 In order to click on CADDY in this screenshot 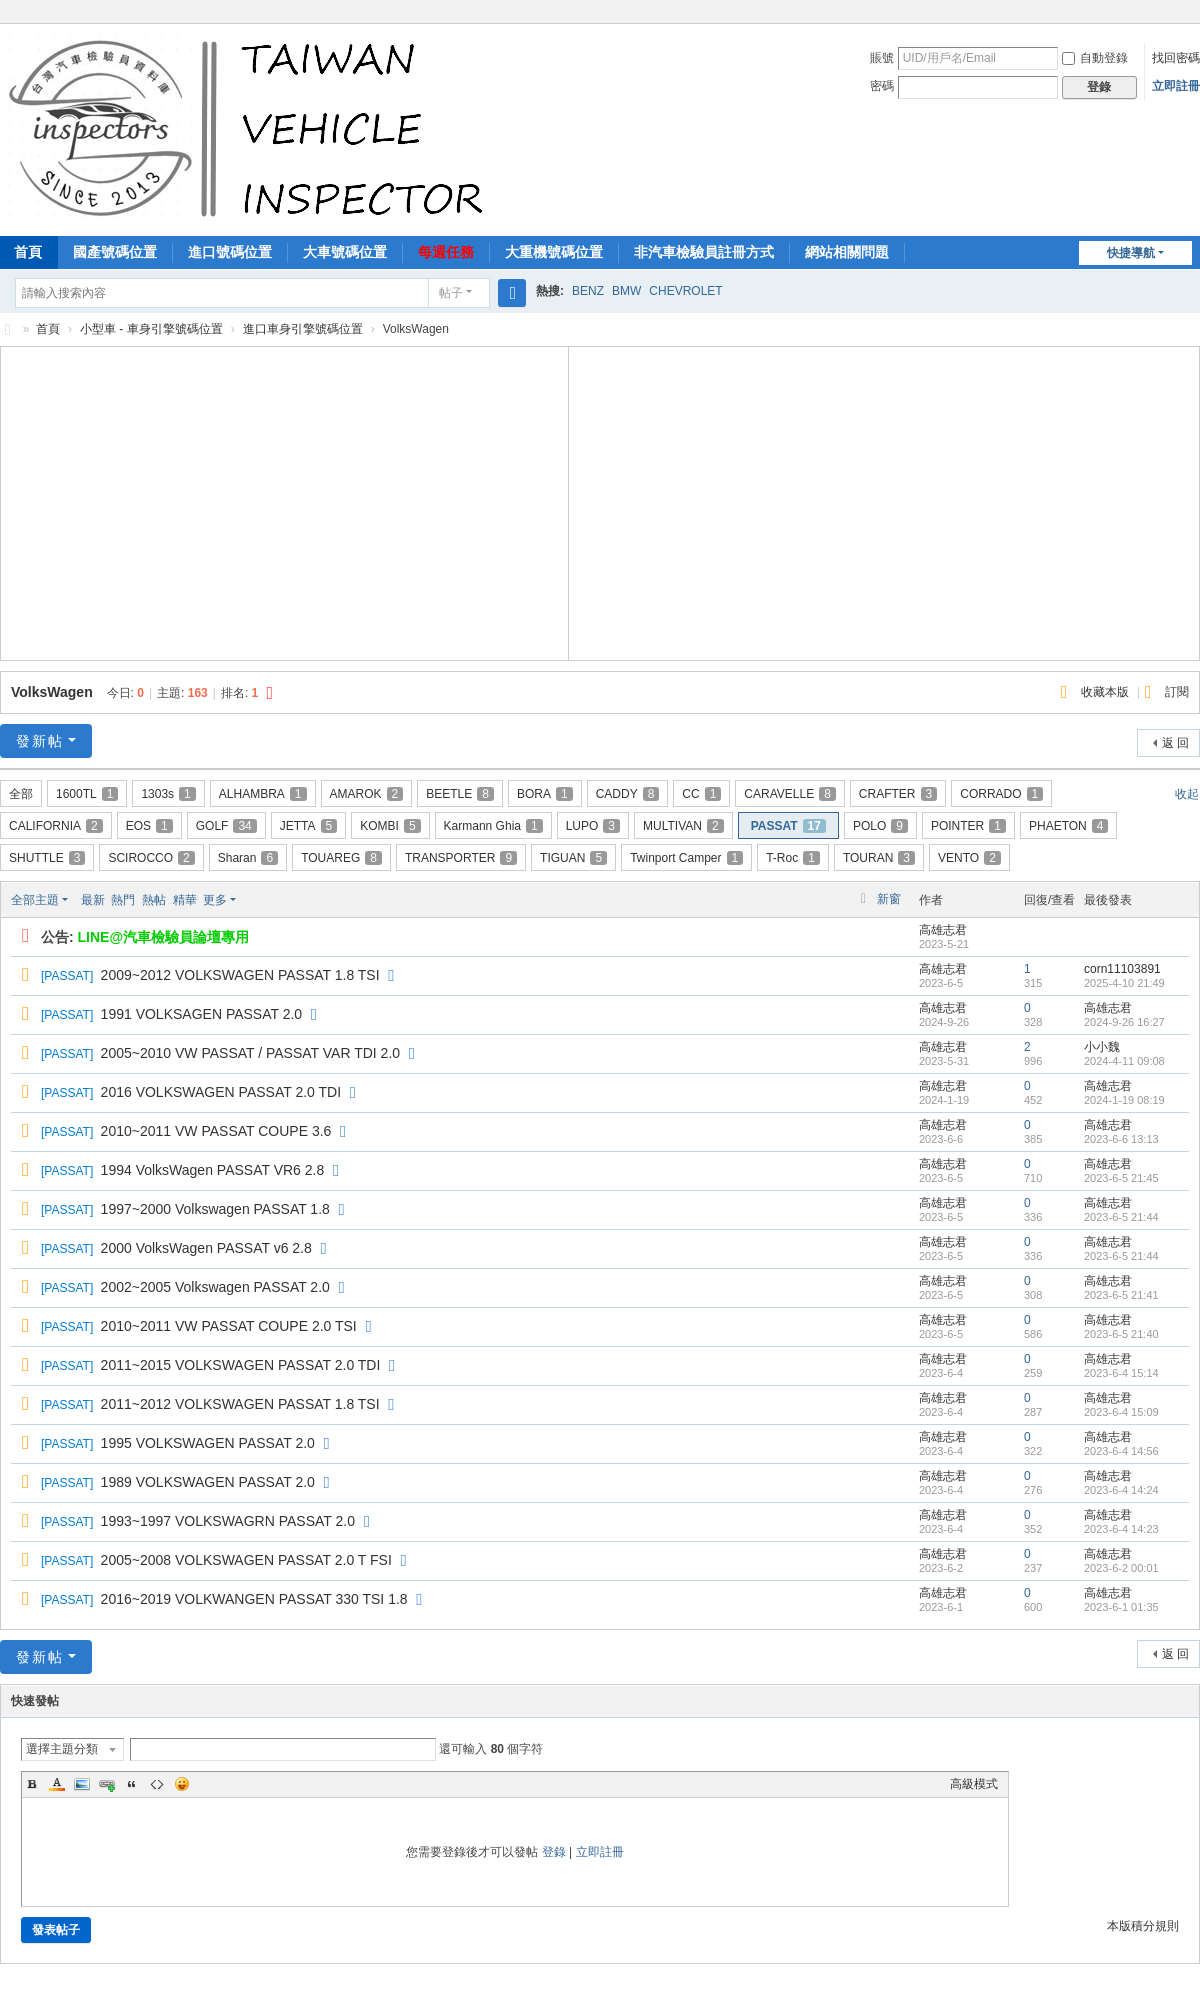, I will do `click(628, 794)`.